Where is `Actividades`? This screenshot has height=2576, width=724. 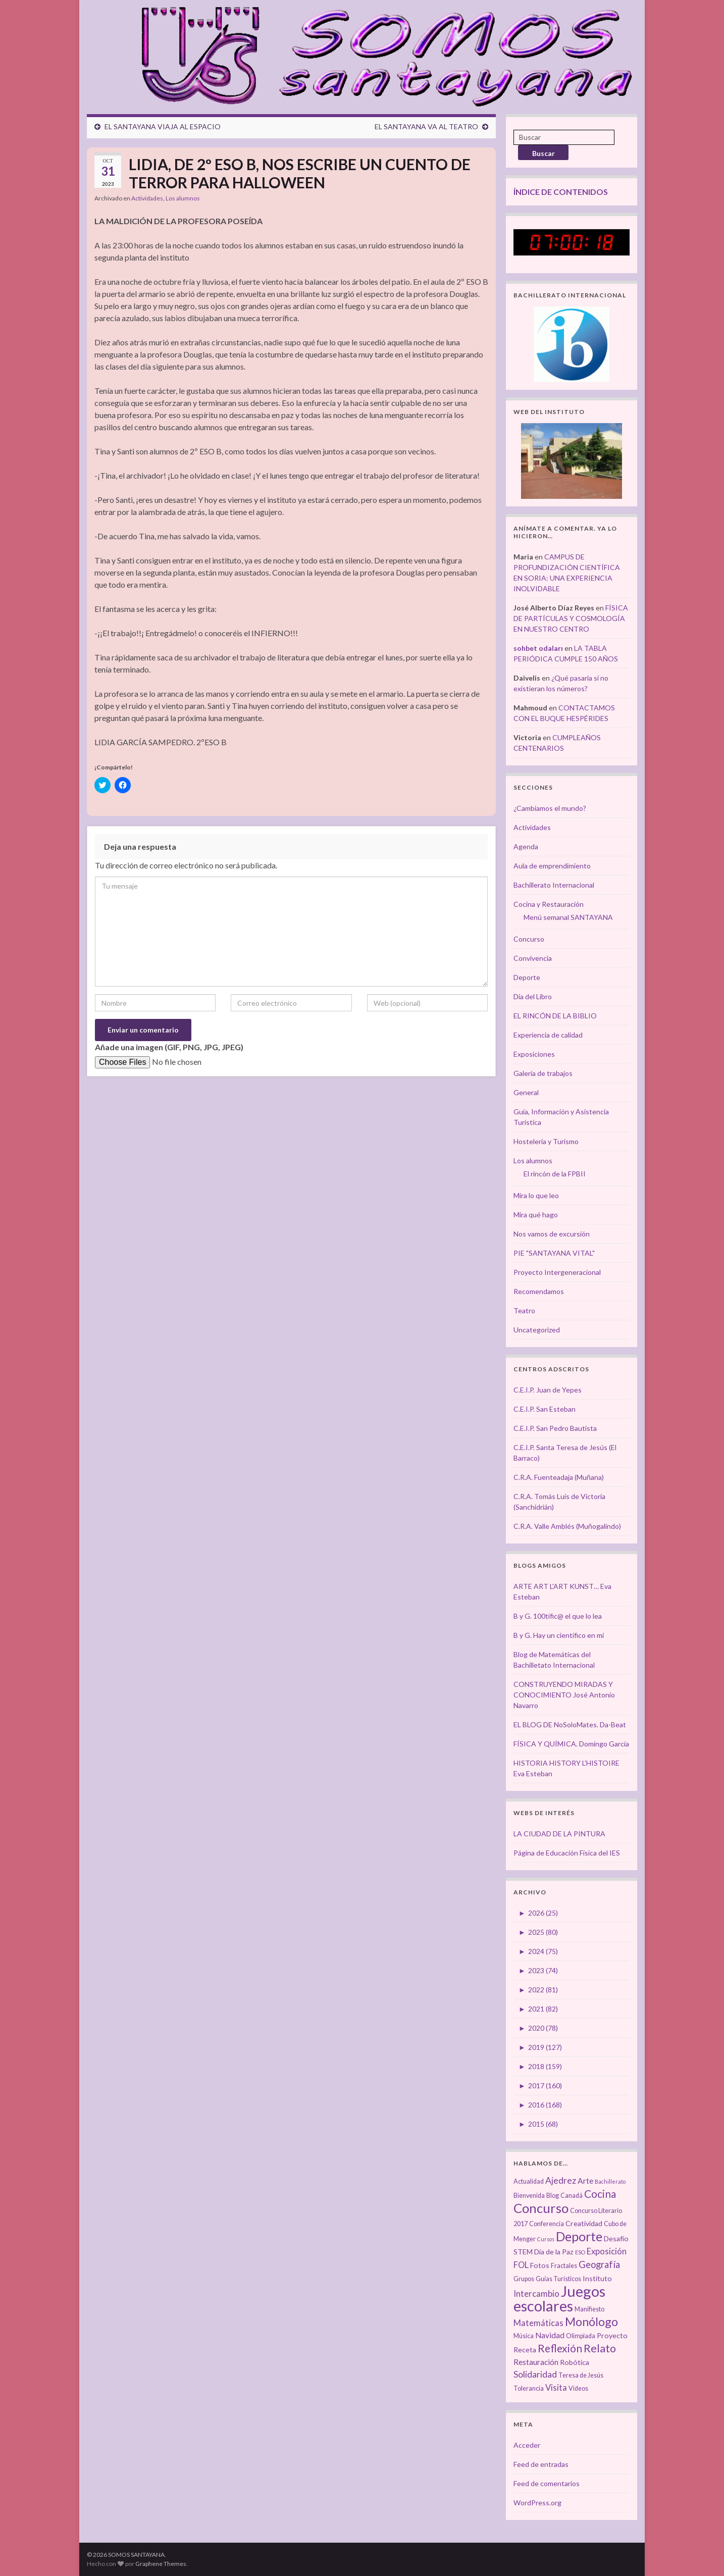 Actividades is located at coordinates (147, 198).